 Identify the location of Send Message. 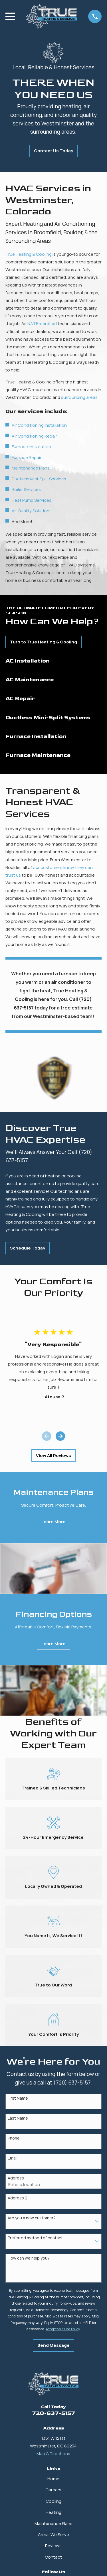
(53, 2345).